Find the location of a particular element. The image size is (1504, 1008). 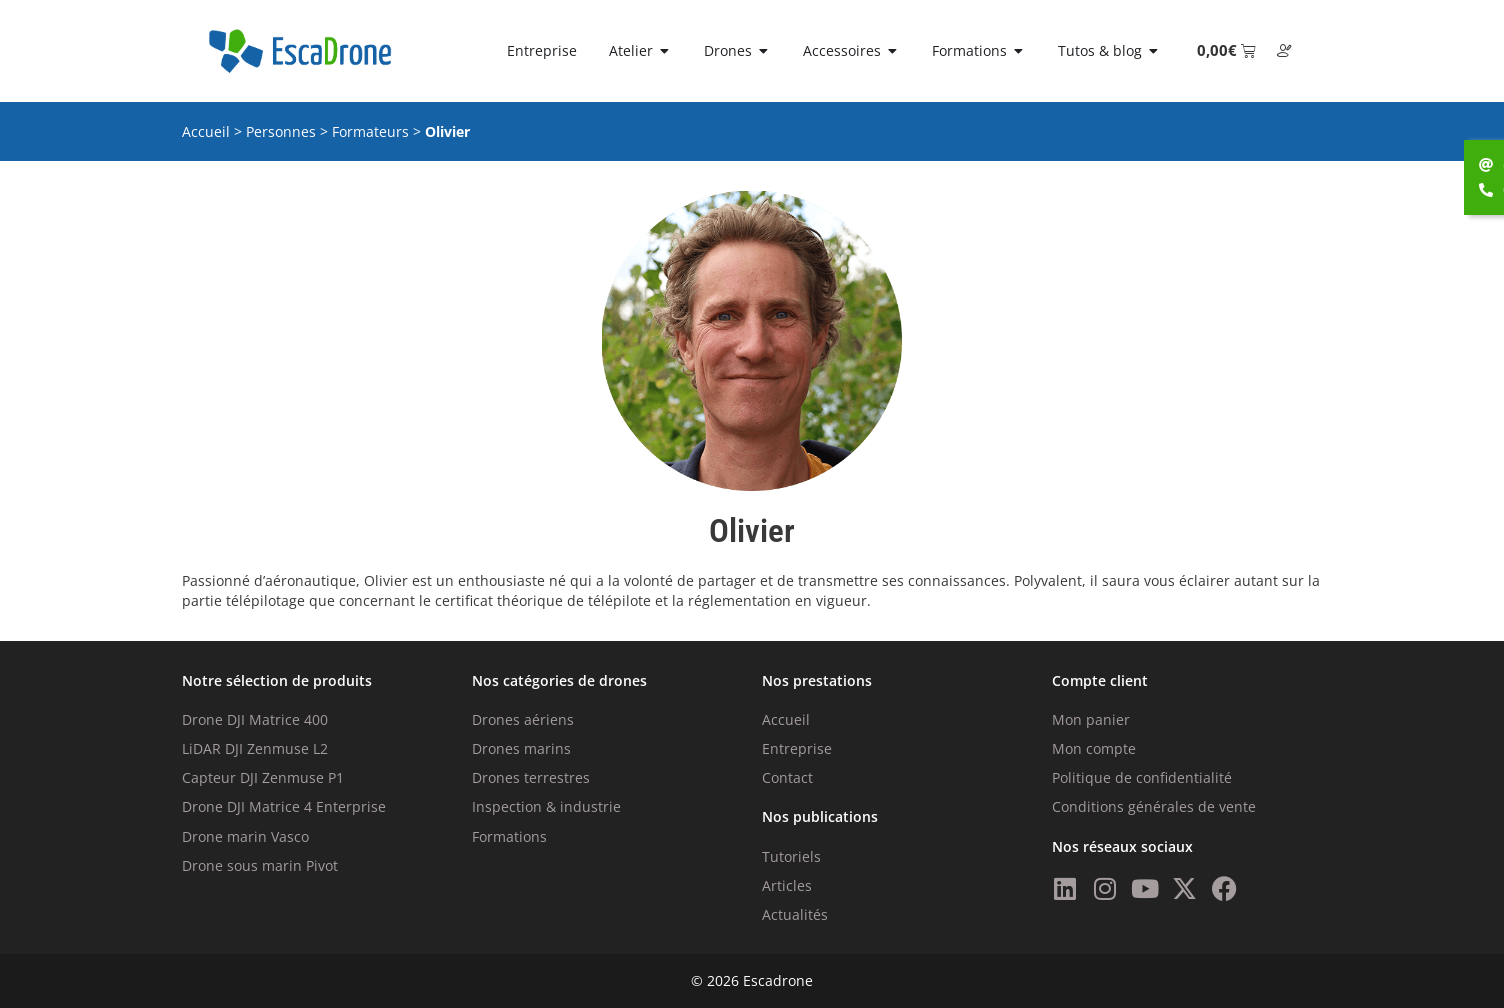

Drones terrestres is located at coordinates (531, 777).